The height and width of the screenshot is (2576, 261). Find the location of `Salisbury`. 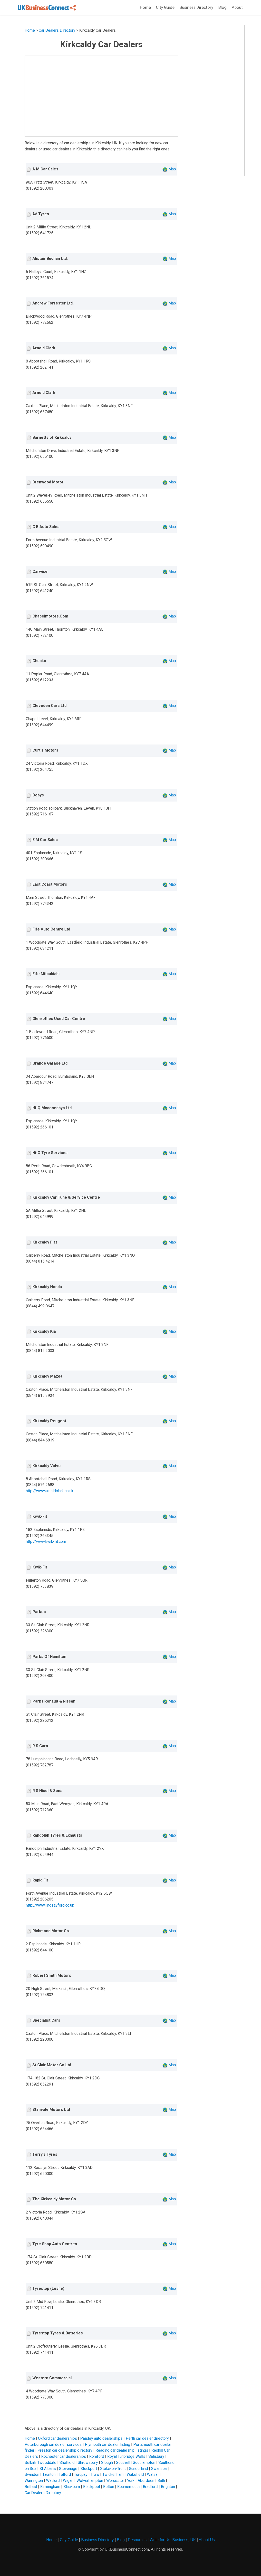

Salisbury is located at coordinates (156, 2456).